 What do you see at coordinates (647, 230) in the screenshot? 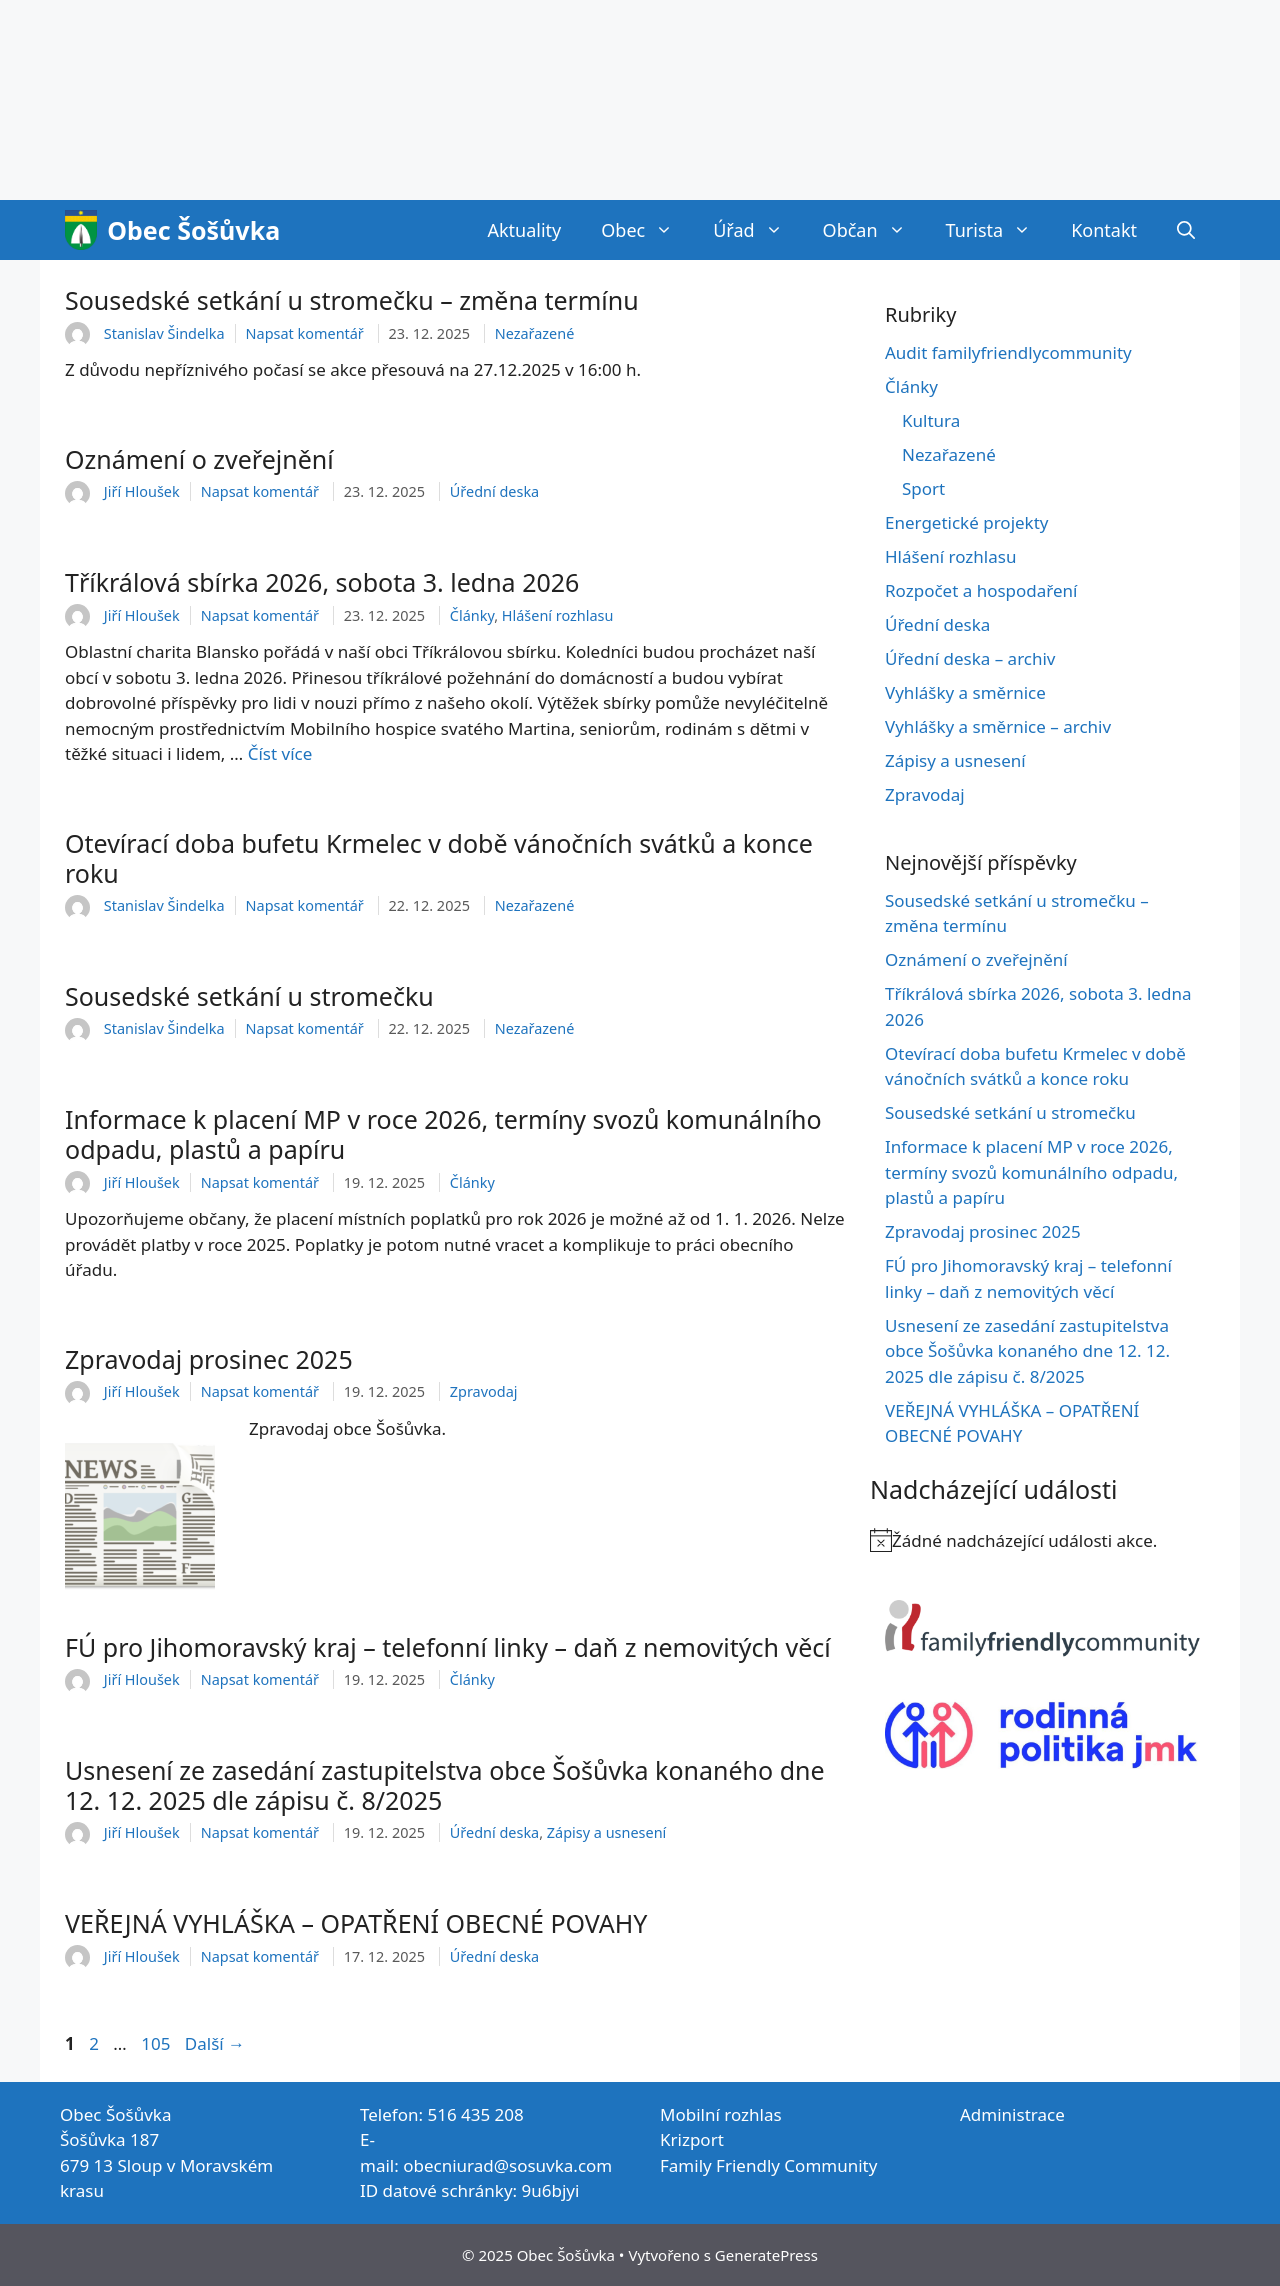
I see `Obec` at bounding box center [647, 230].